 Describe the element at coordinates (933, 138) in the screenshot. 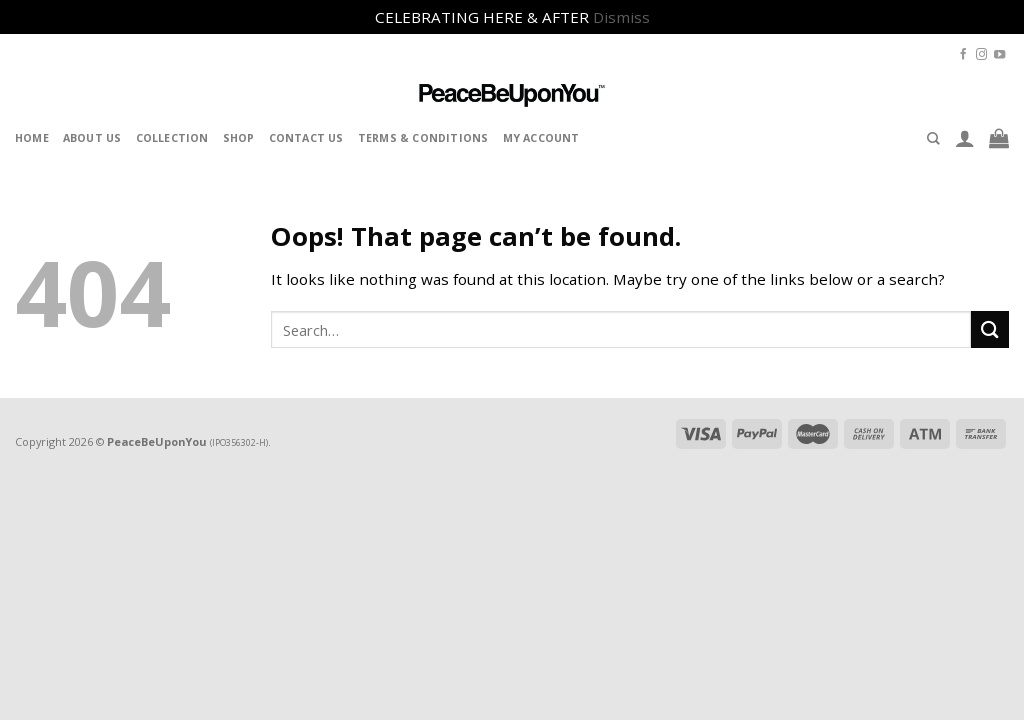

I see `[Search]` at that location.